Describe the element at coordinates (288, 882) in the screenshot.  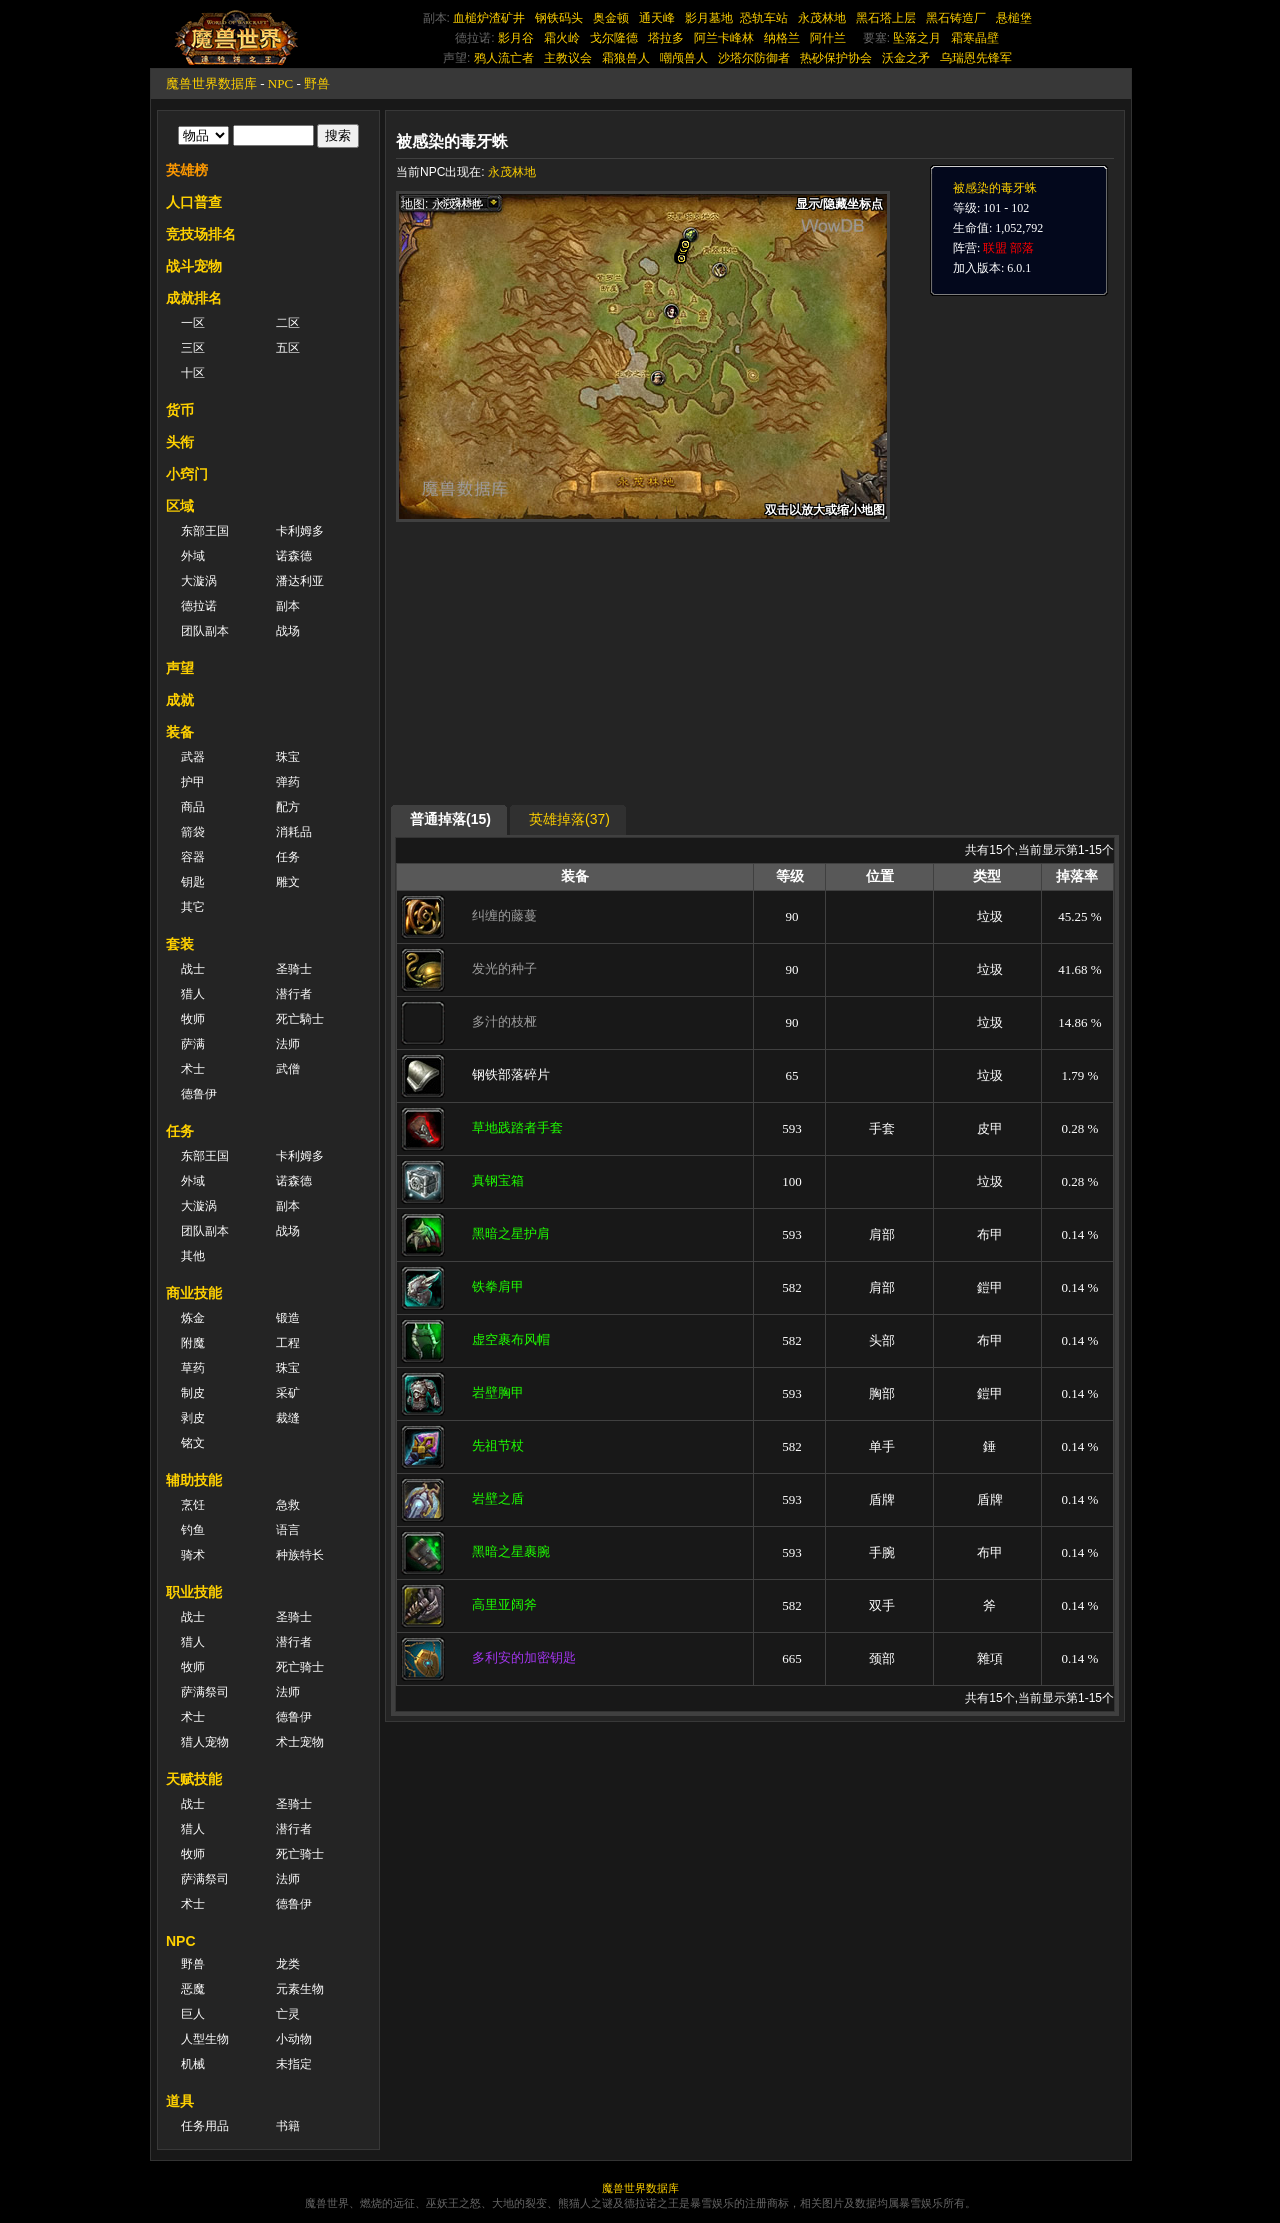
I see `雕文` at that location.